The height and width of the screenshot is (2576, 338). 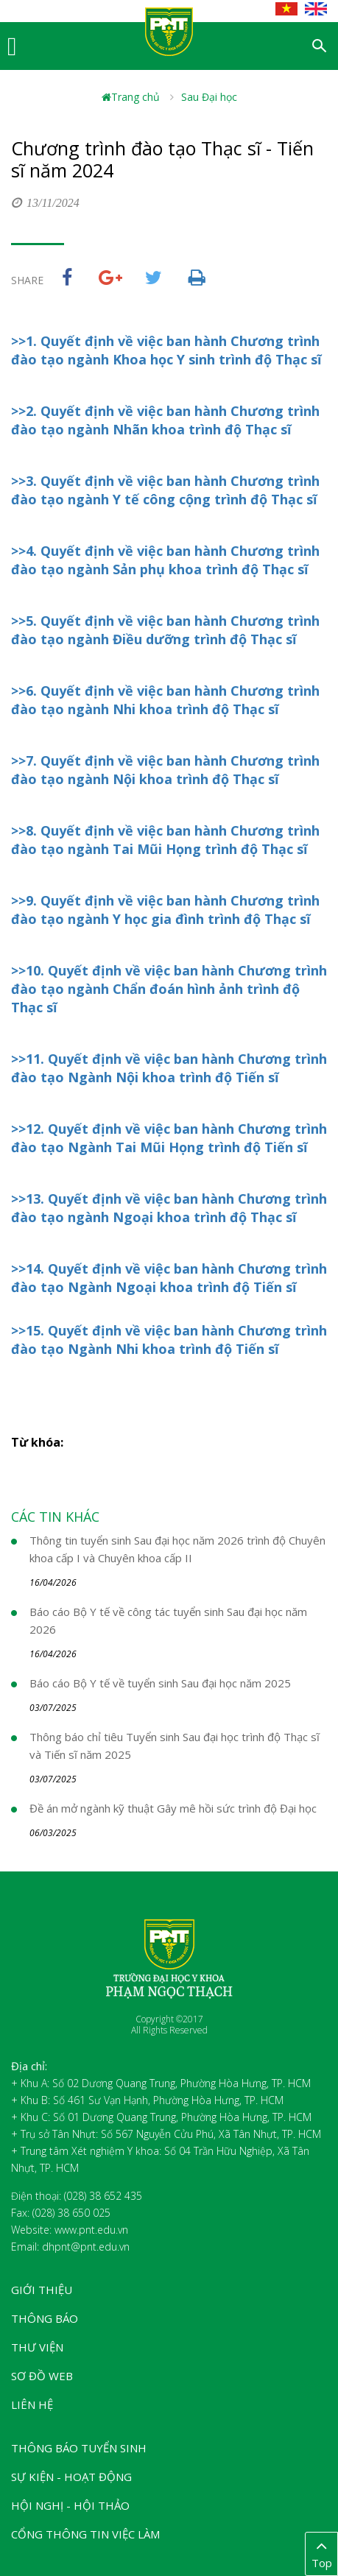 What do you see at coordinates (165, 630) in the screenshot?
I see `>>5. Quyết định về việc ban hành Chương trình đào tạo ngành Điều dưỡng trình độ Thạc sĩ` at bounding box center [165, 630].